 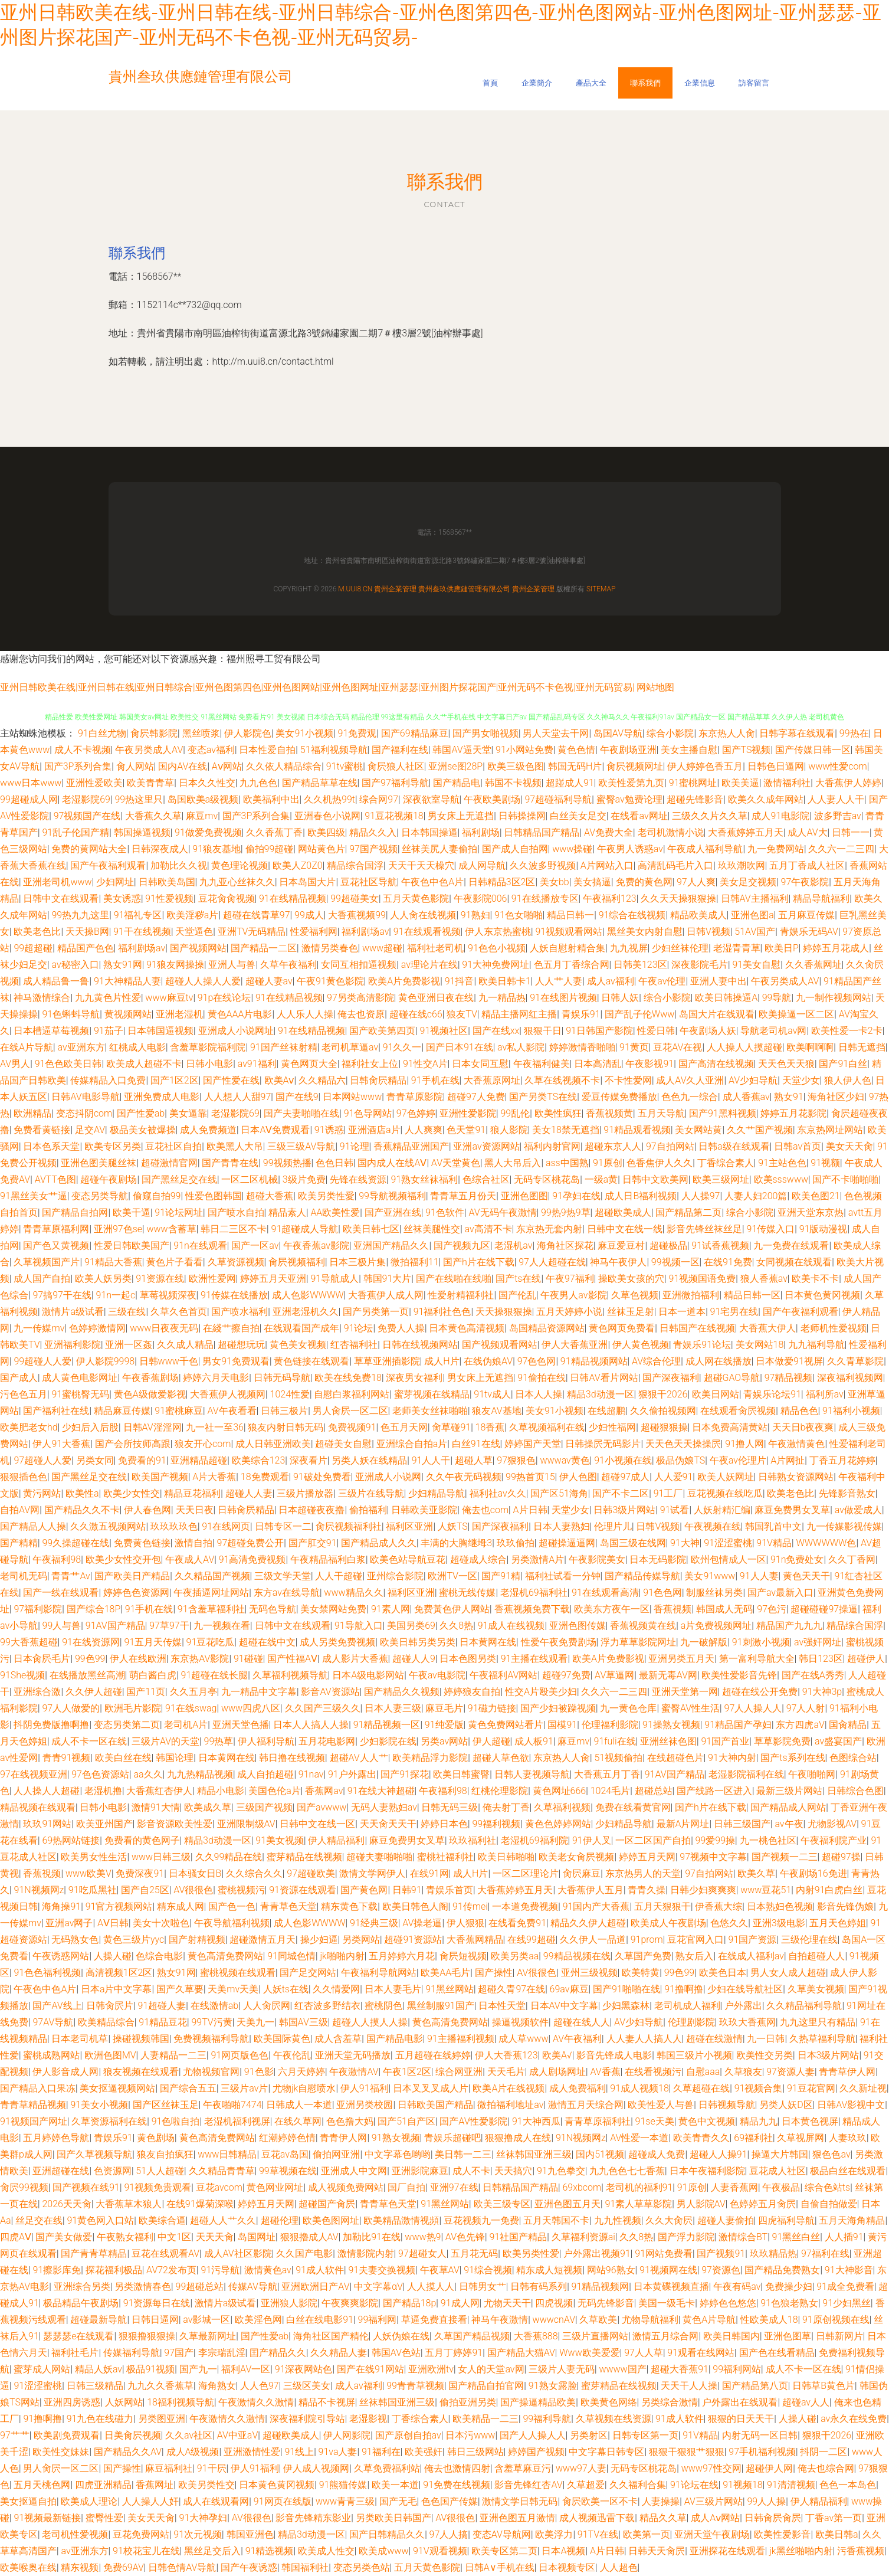 What do you see at coordinates (147, 2336) in the screenshot?
I see `狠狠撸狠狠操` at bounding box center [147, 2336].